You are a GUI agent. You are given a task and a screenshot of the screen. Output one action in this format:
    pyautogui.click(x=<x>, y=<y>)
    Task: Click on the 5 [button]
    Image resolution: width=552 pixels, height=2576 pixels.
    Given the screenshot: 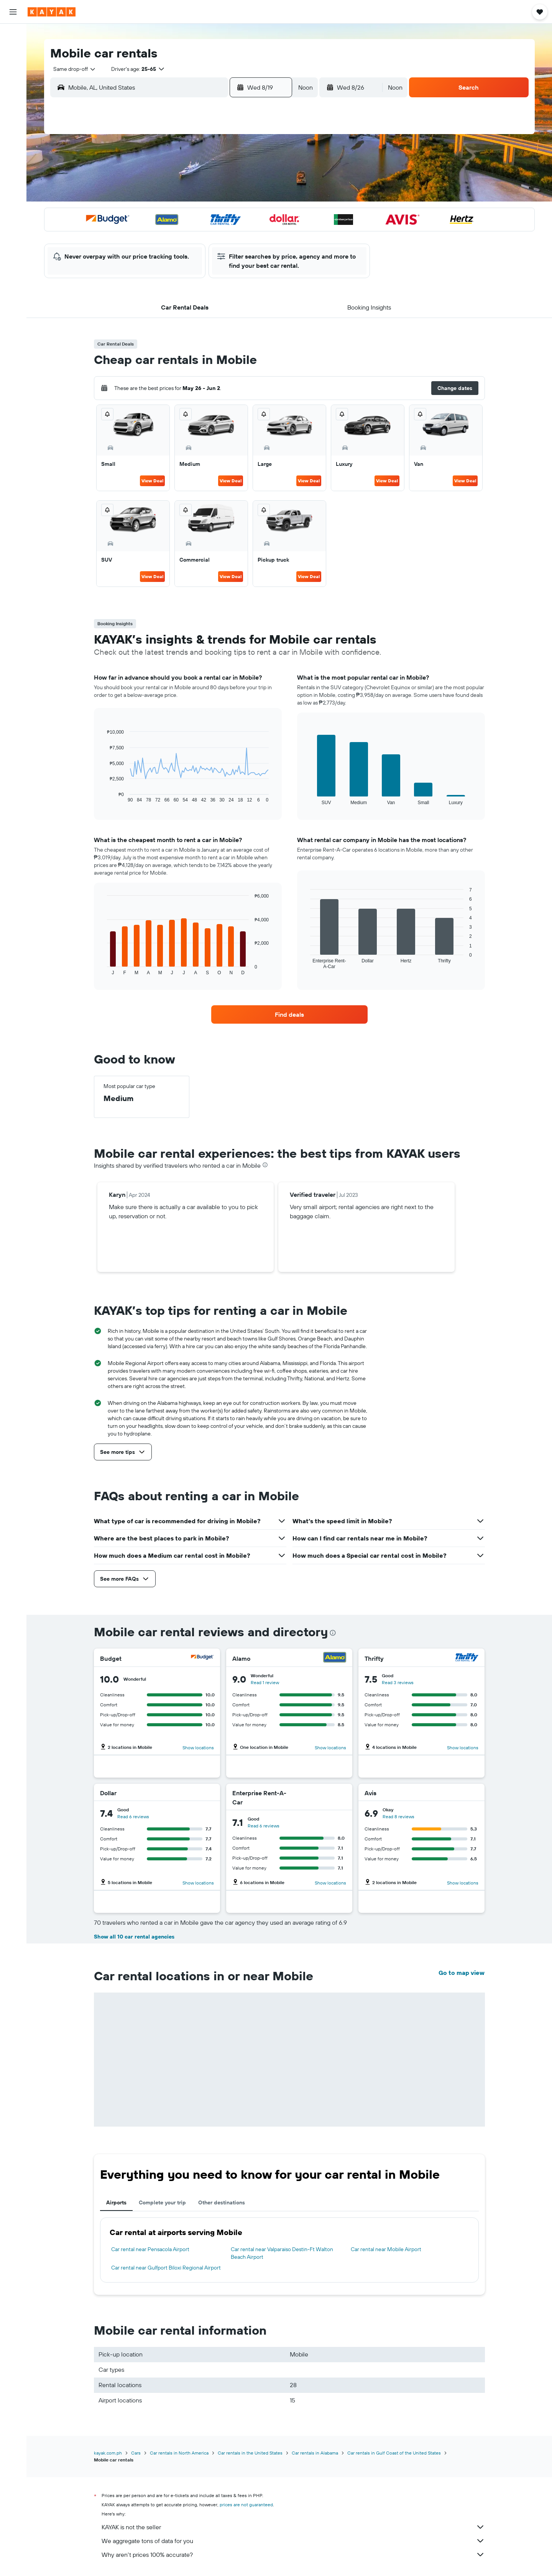 What is the action you would take?
    pyautogui.click(x=208, y=177)
    